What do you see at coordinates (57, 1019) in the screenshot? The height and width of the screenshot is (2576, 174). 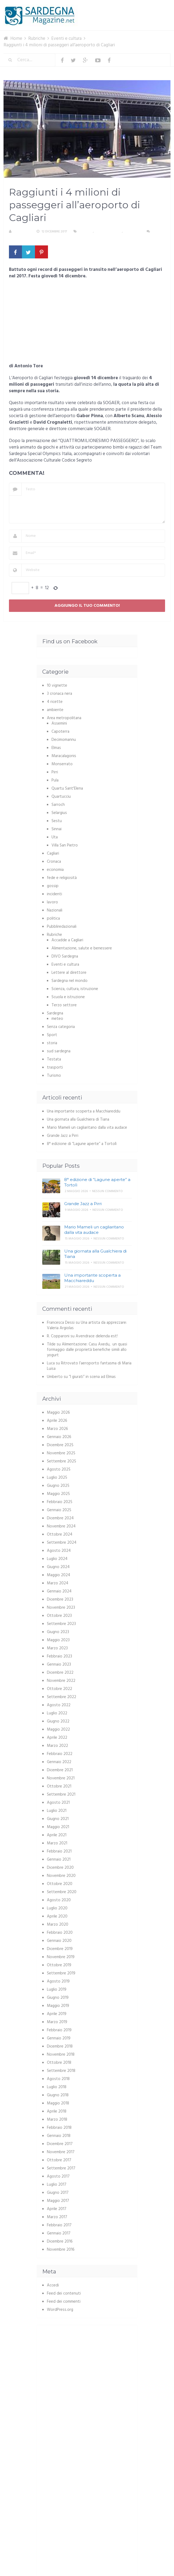 I see `meteo` at bounding box center [57, 1019].